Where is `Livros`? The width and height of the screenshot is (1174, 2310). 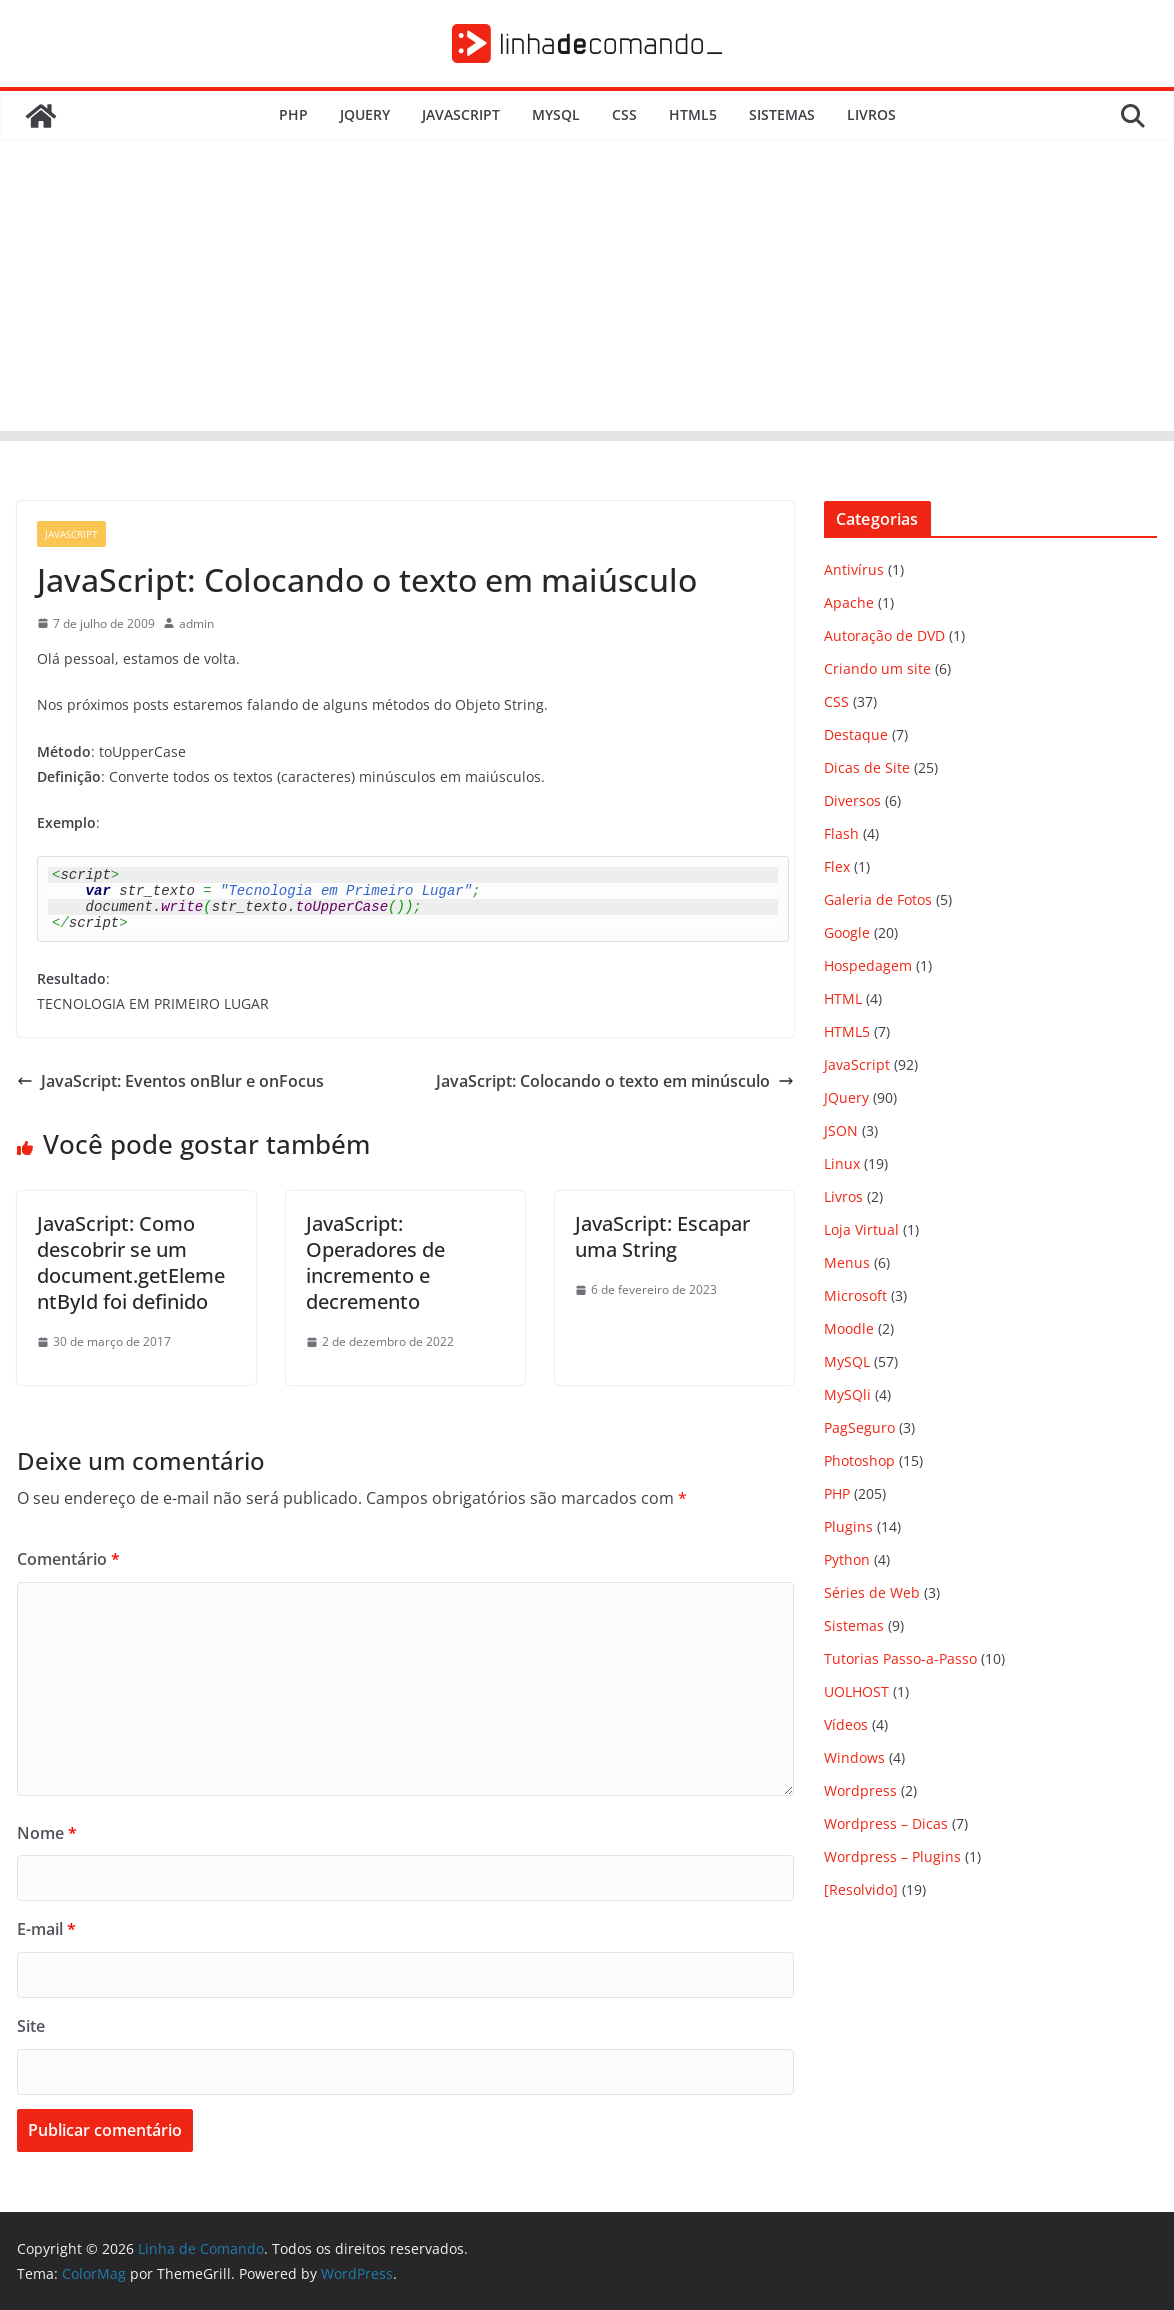 Livros is located at coordinates (871, 114).